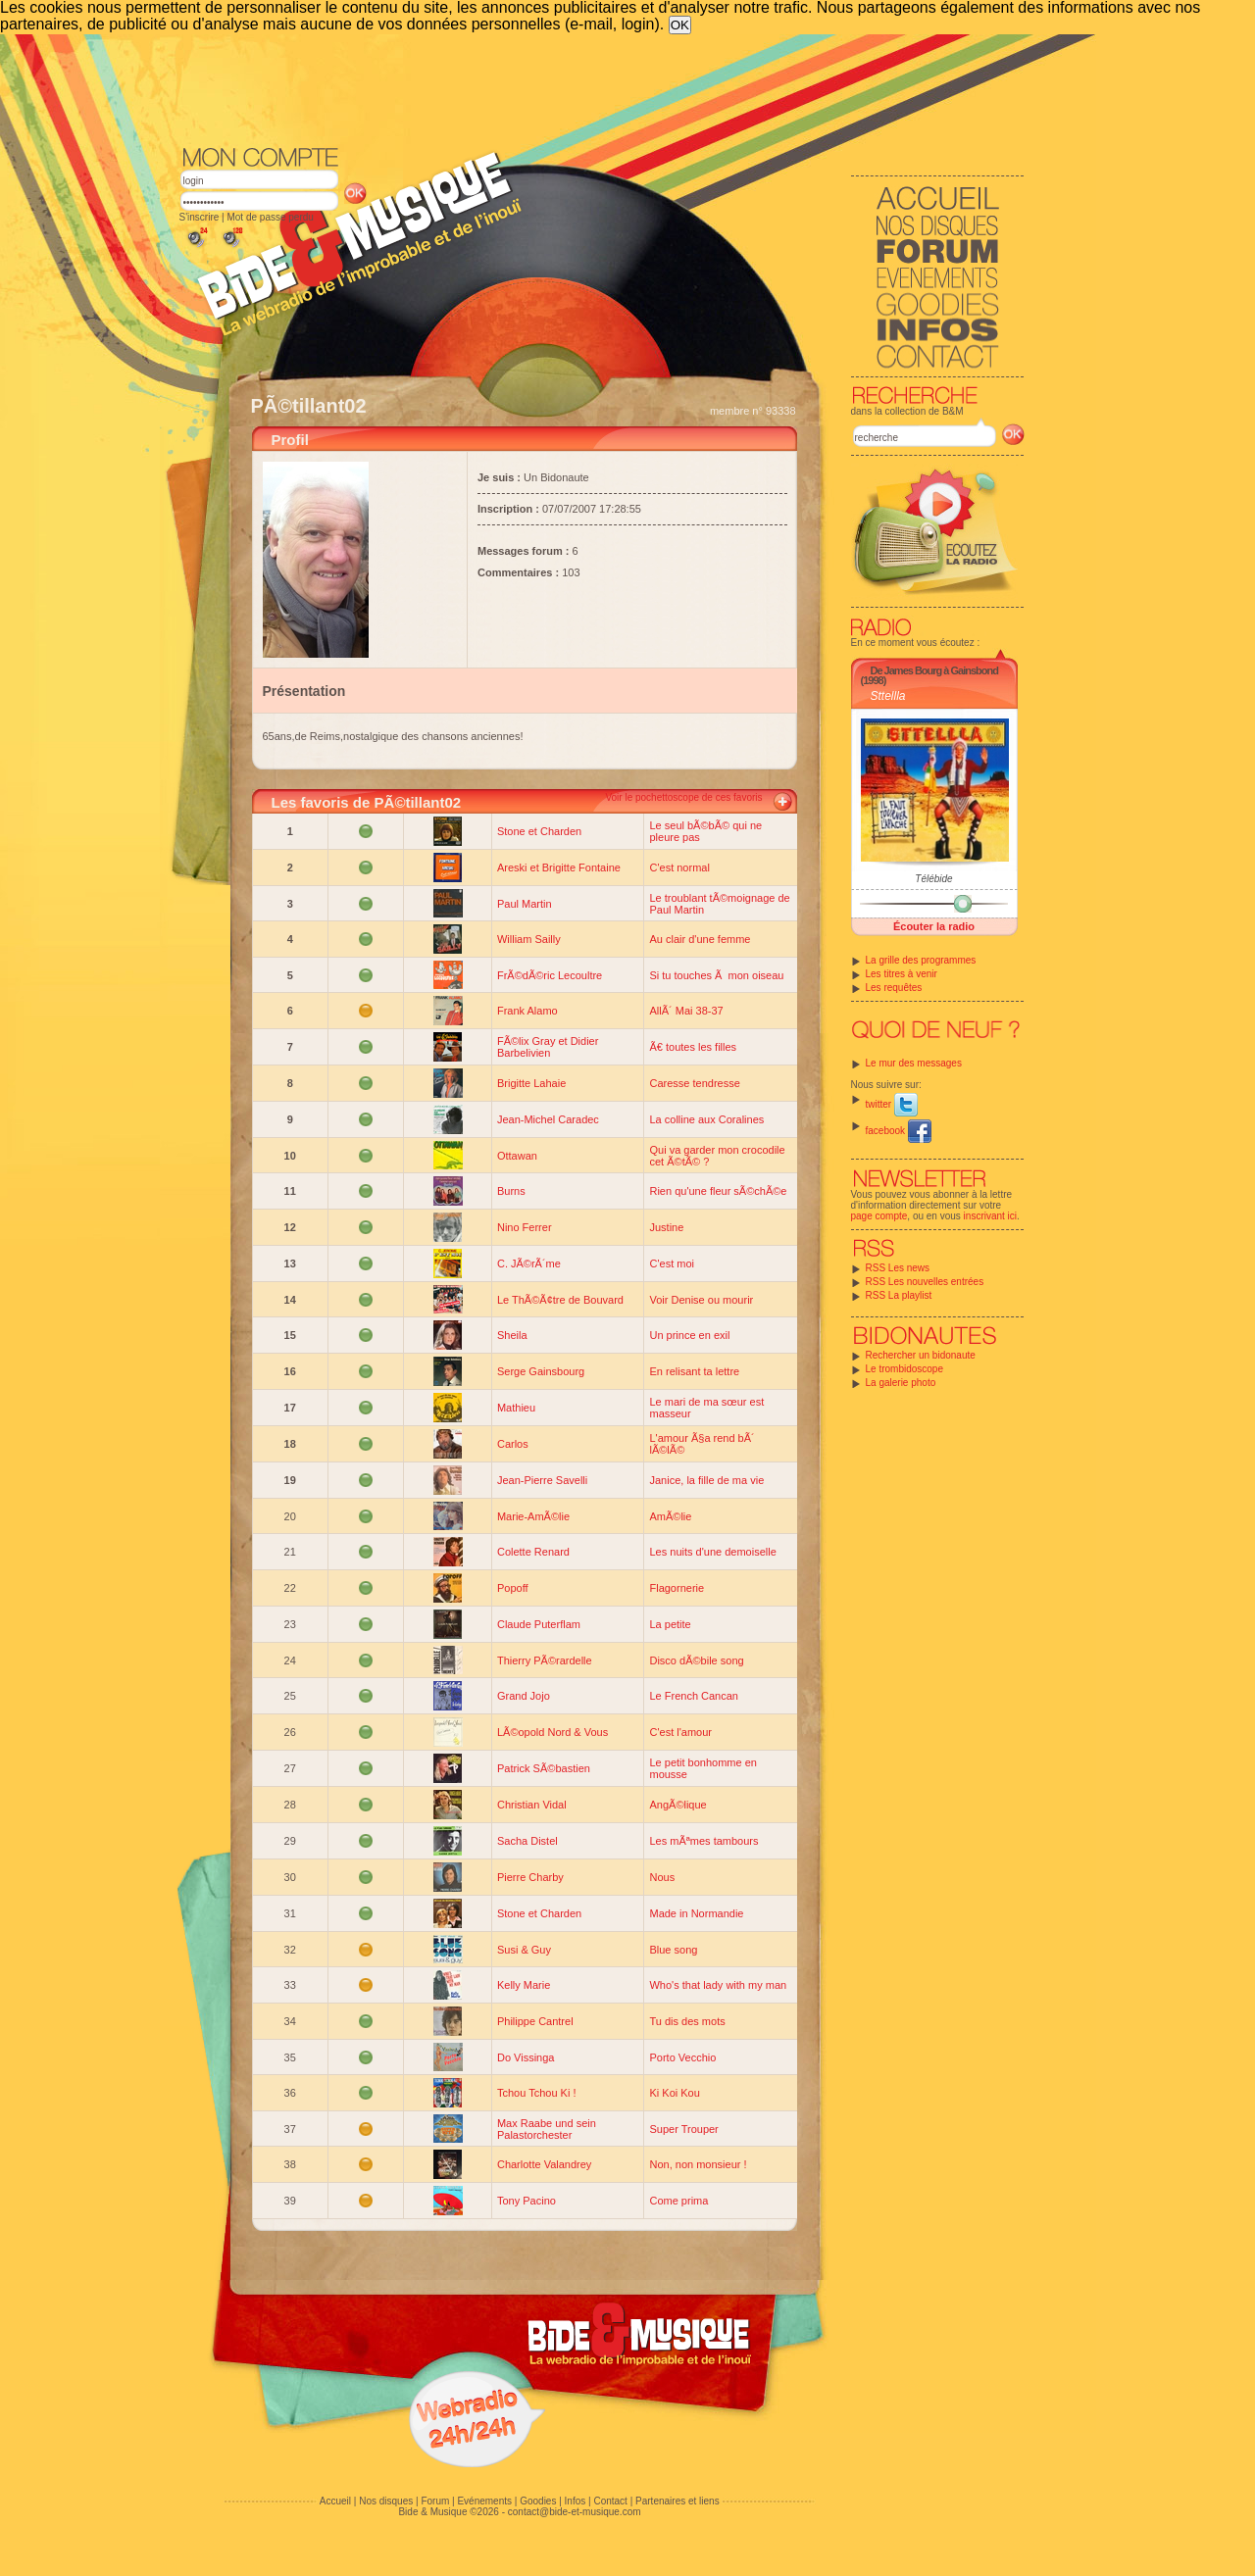 This screenshot has height=2576, width=1255. I want to click on Claude Puterflam, so click(538, 1624).